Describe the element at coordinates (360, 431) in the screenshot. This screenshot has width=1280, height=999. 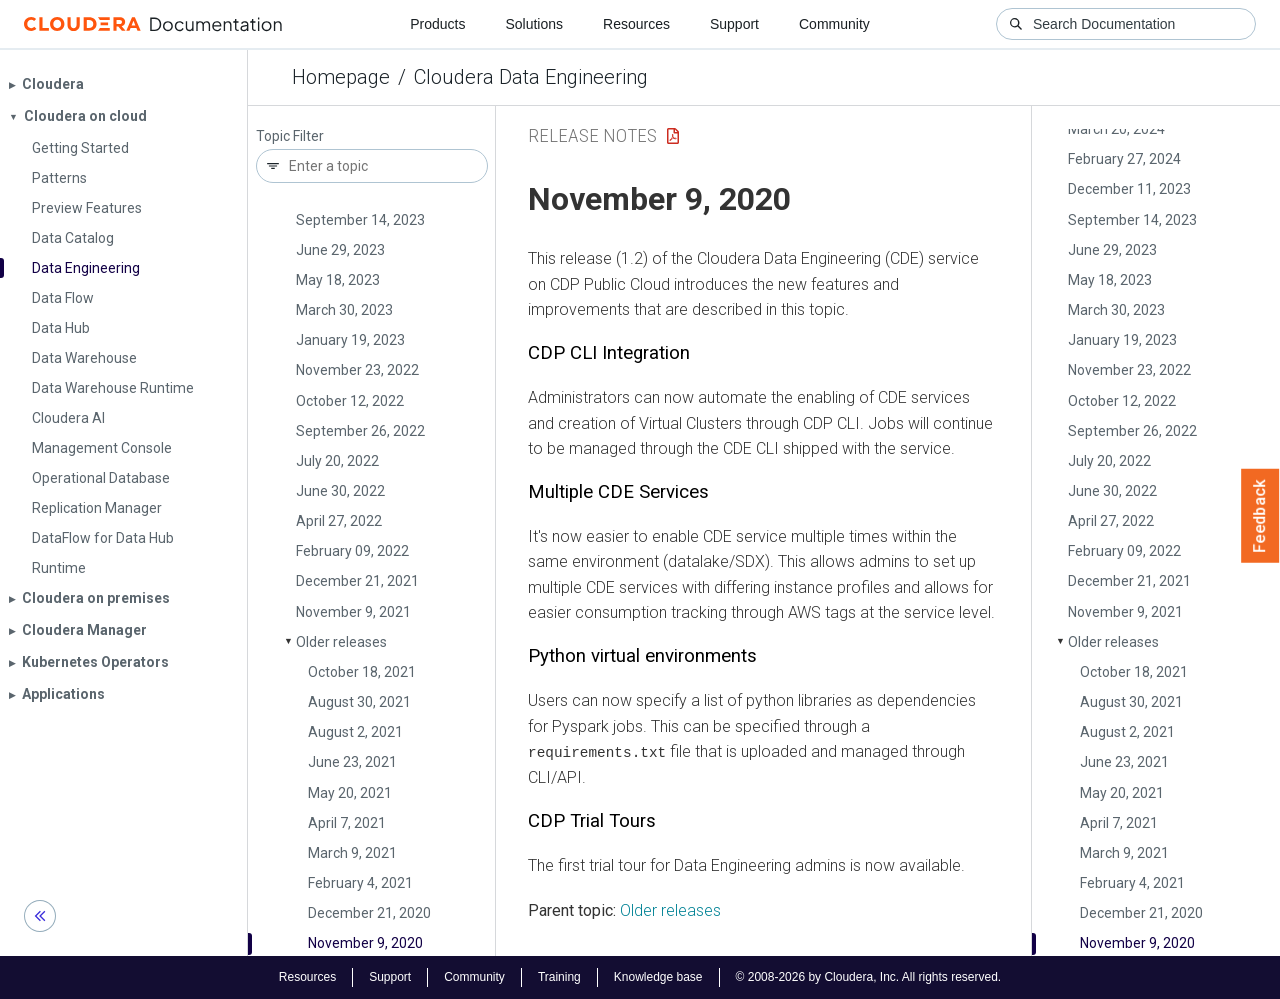
I see `September 26, 2022` at that location.